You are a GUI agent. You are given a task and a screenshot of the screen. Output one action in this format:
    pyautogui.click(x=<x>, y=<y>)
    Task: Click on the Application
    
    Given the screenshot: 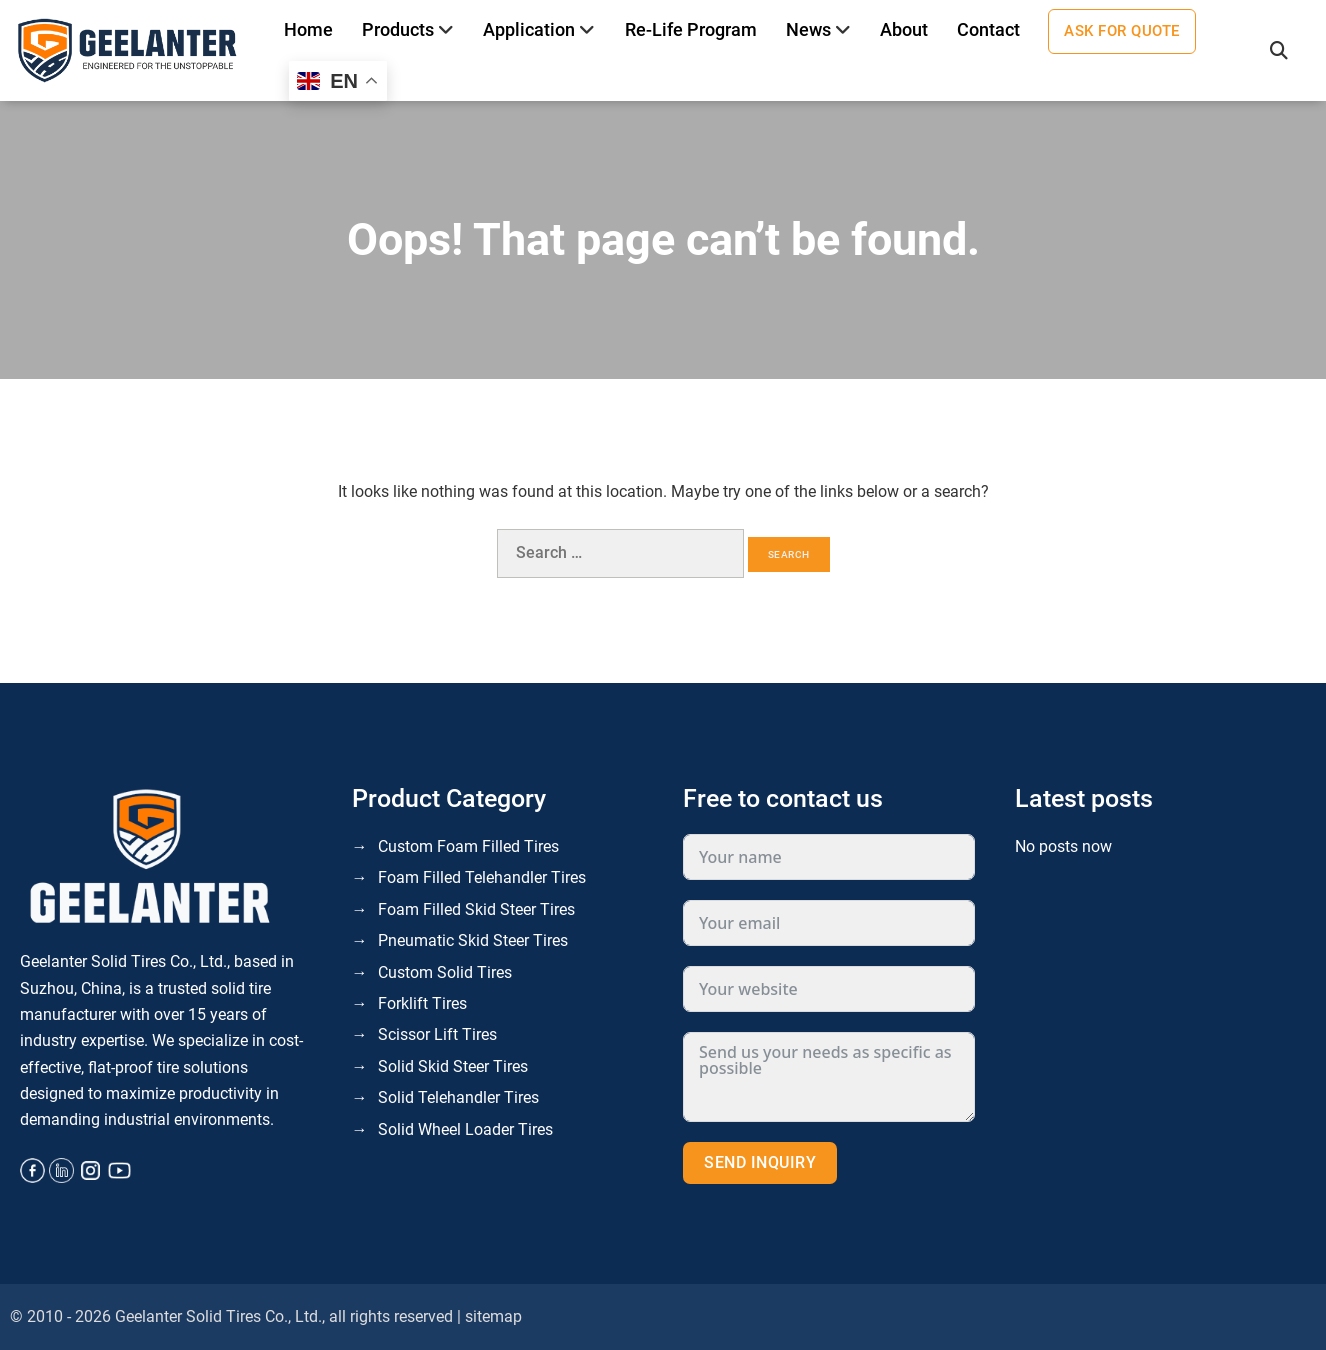 What is the action you would take?
    pyautogui.click(x=529, y=29)
    